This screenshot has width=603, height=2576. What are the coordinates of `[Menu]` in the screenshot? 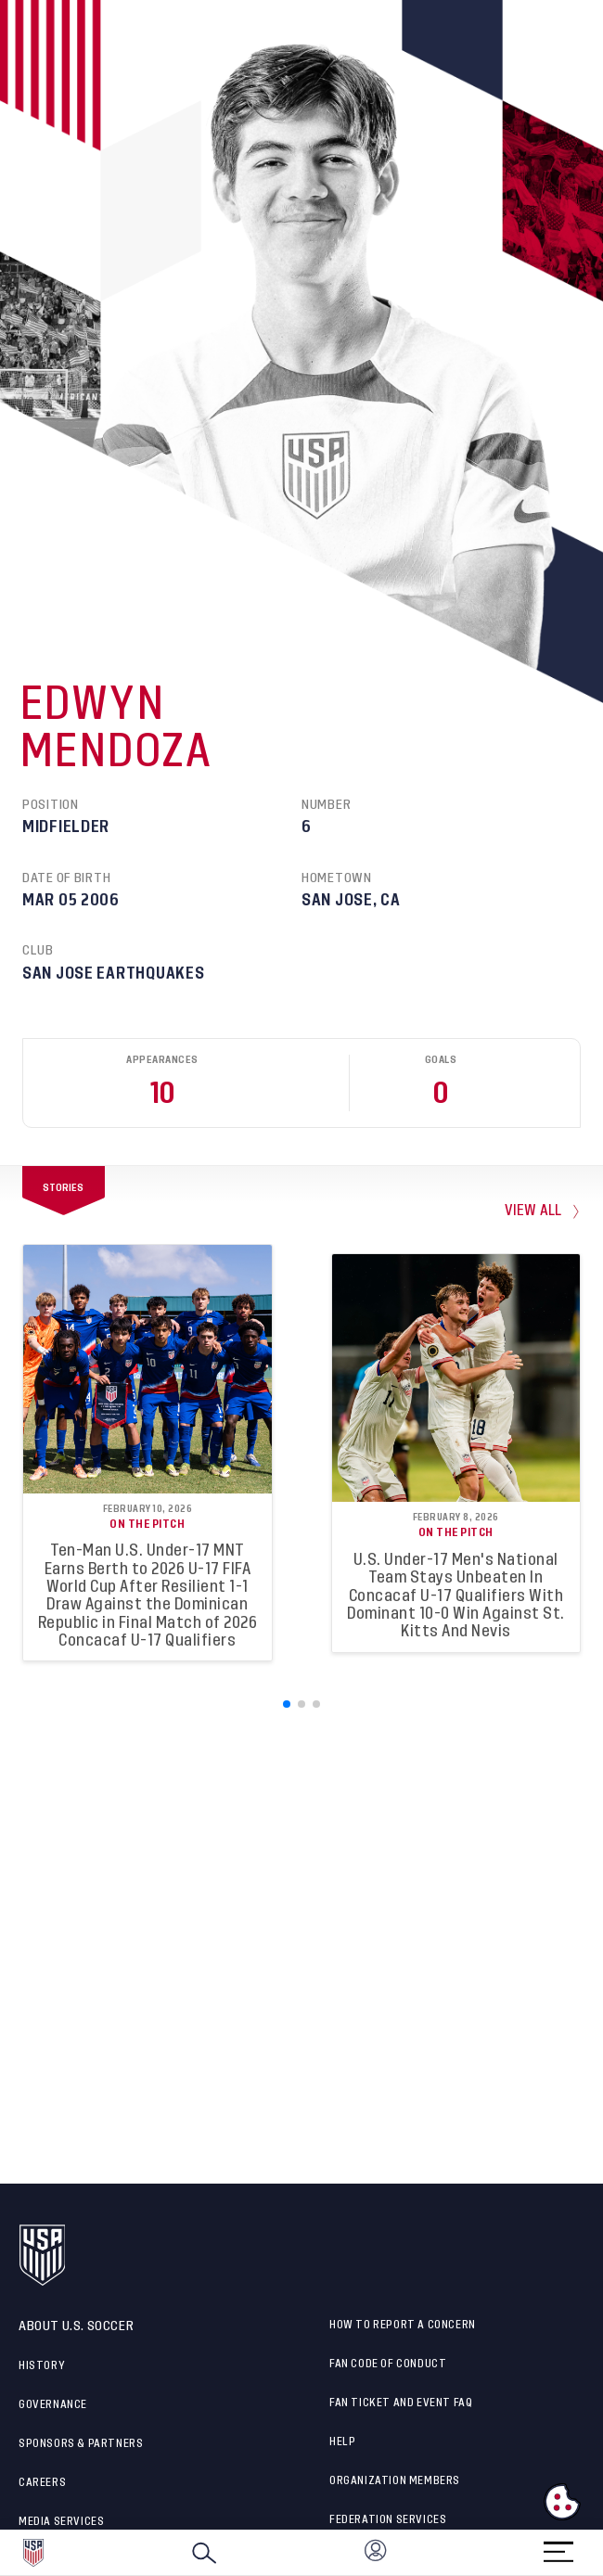 It's located at (558, 2546).